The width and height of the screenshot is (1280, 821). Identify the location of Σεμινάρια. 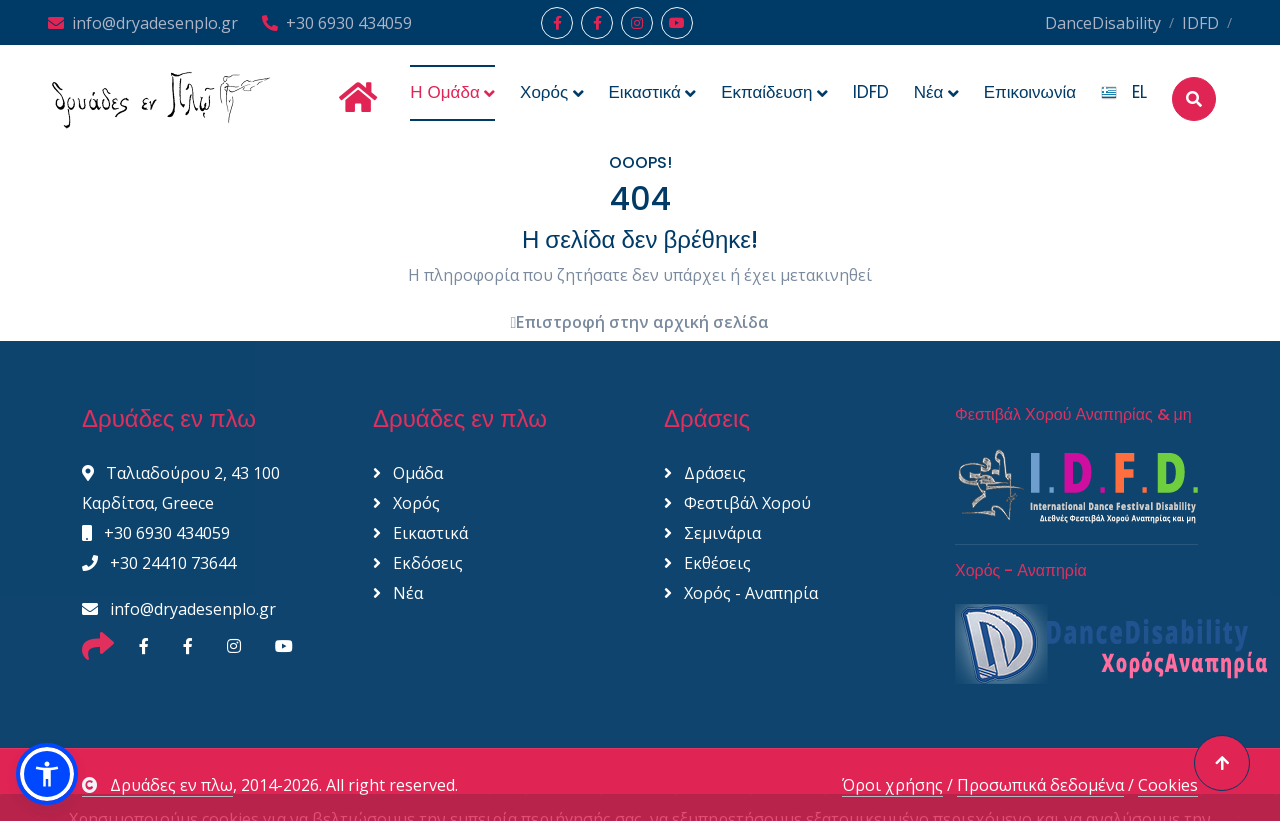
(712, 533).